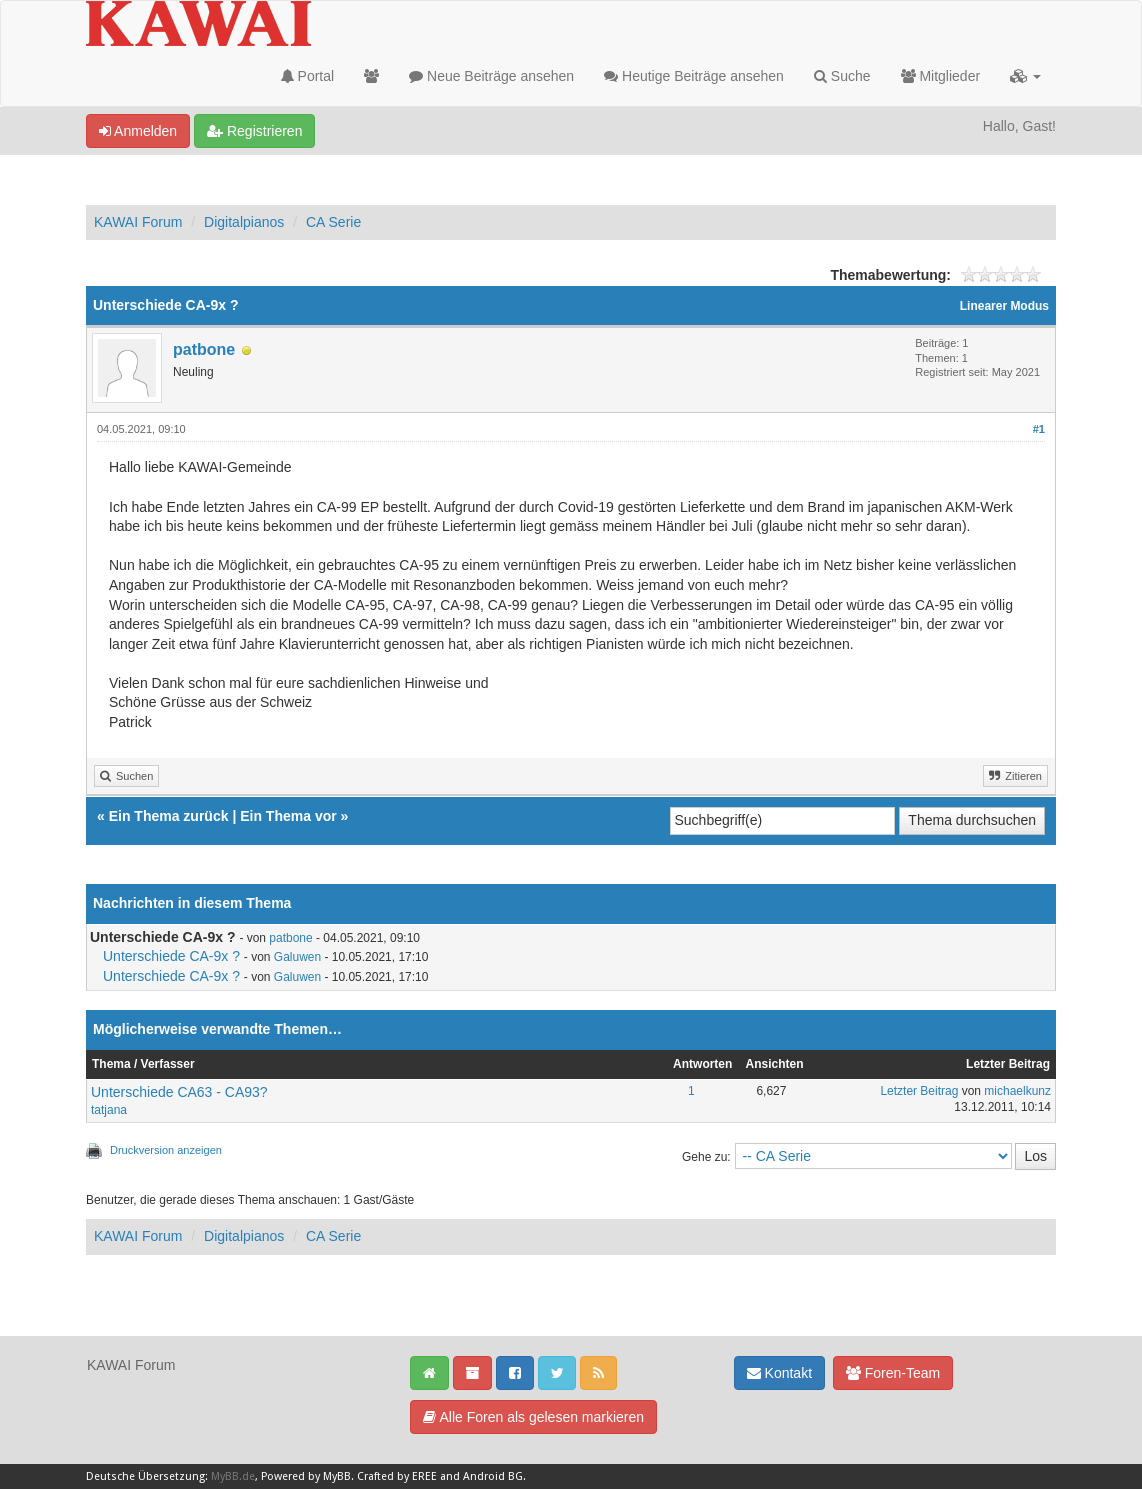  What do you see at coordinates (138, 131) in the screenshot?
I see `Anmelden` at bounding box center [138, 131].